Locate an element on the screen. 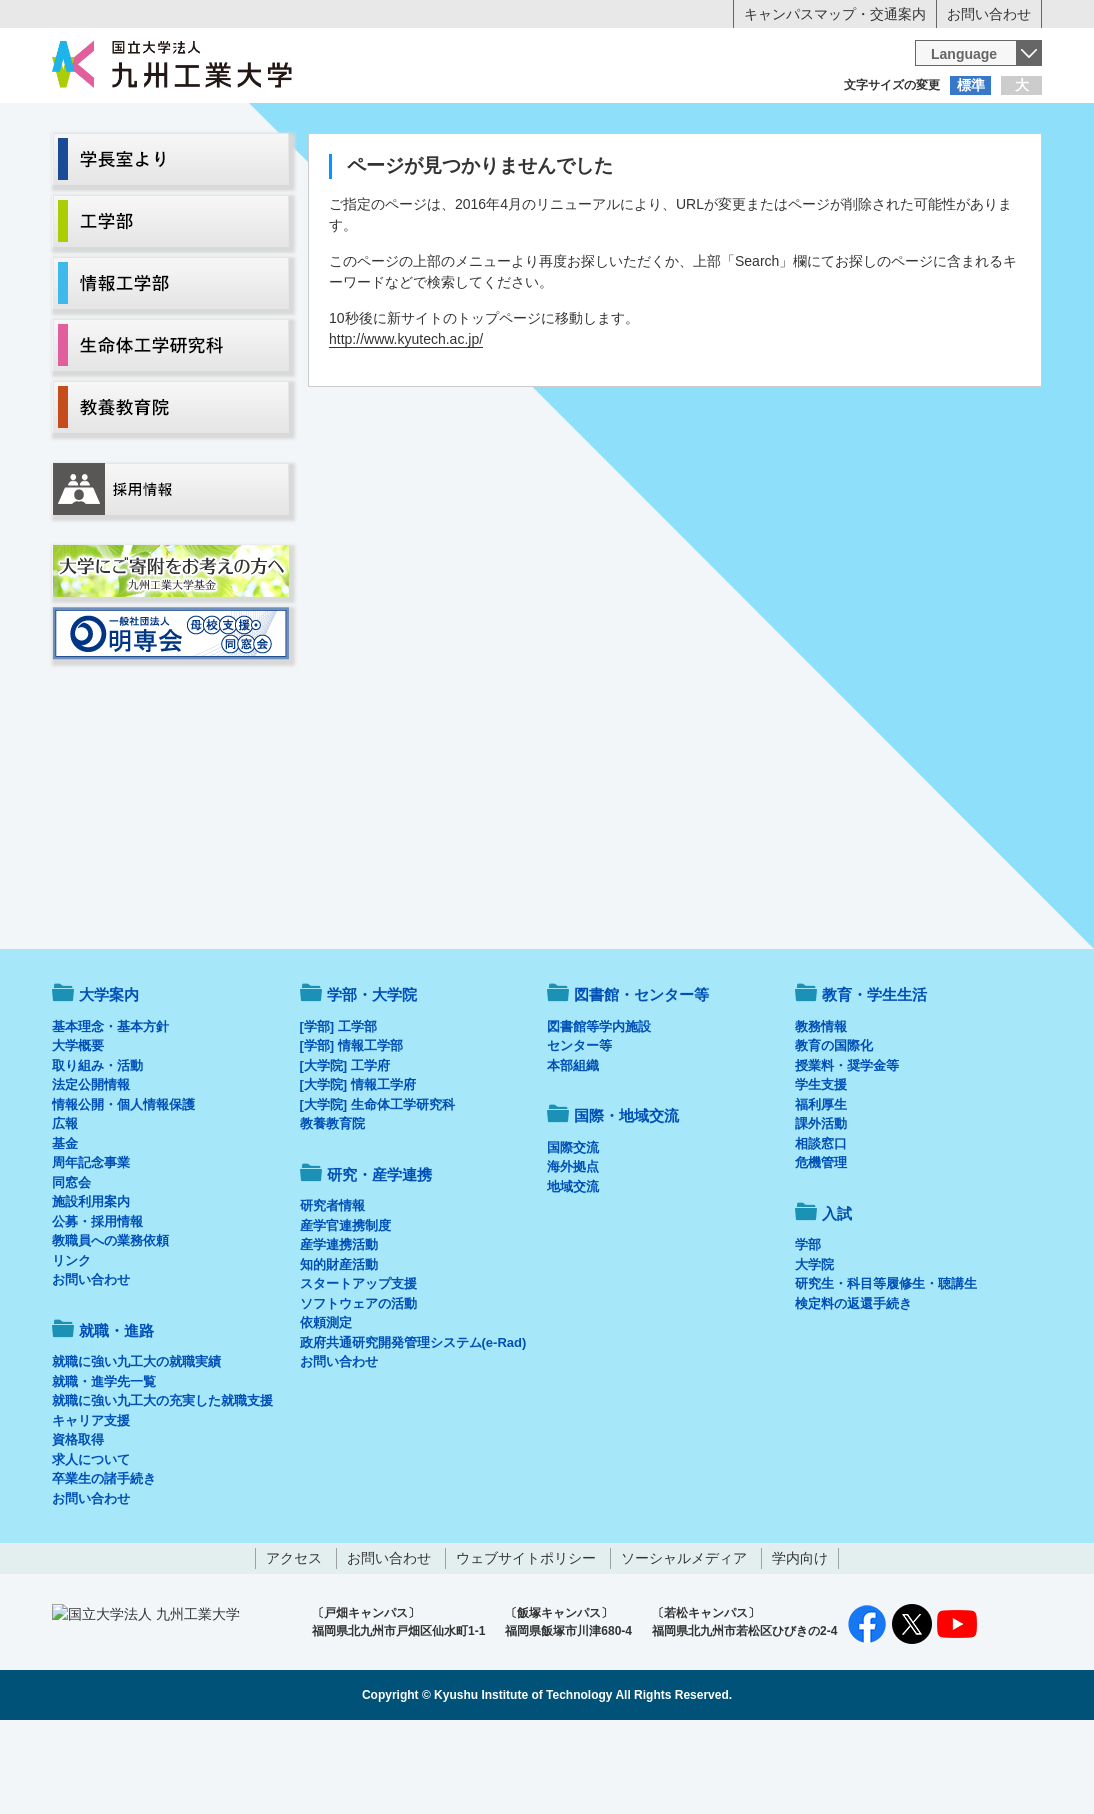 This screenshot has height=1814, width=1094. キャンパスマップ・交通案内 is located at coordinates (835, 14).